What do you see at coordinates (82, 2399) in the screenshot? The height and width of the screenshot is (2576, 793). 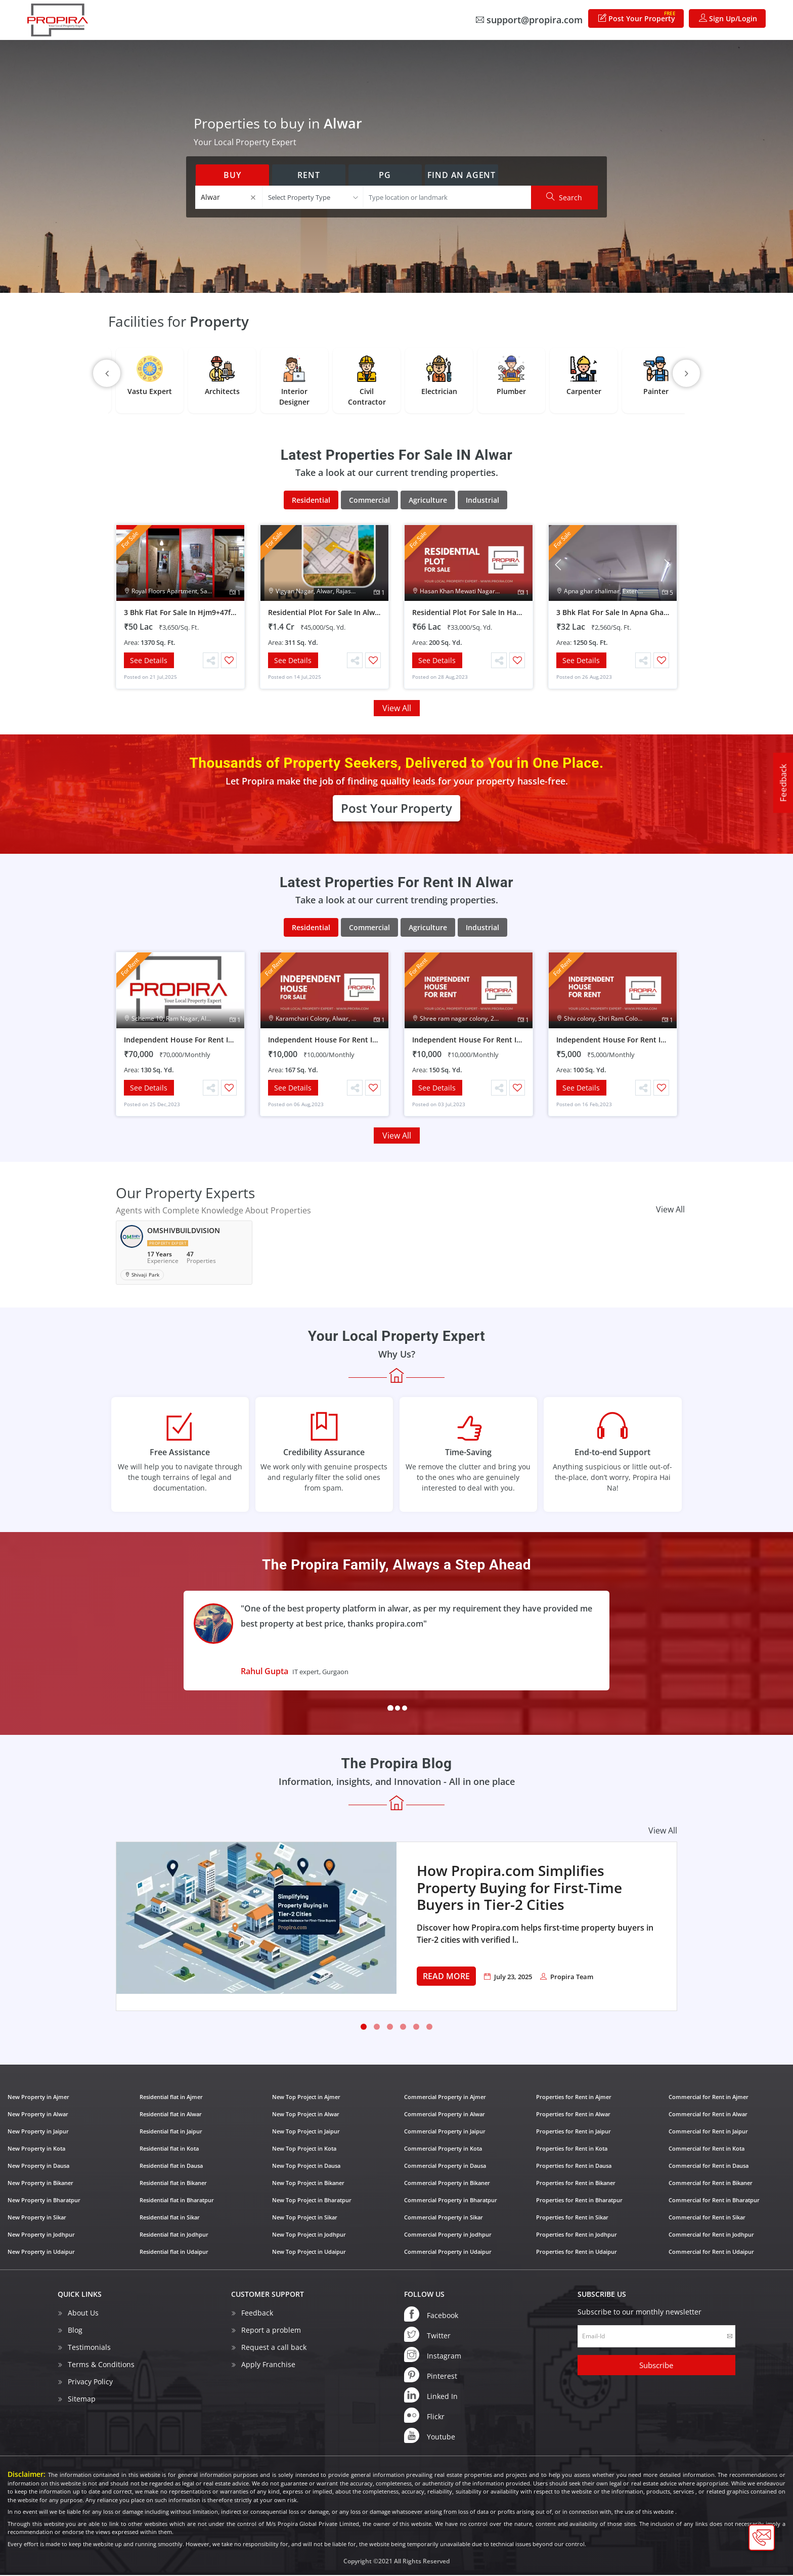 I see `Sitemap` at bounding box center [82, 2399].